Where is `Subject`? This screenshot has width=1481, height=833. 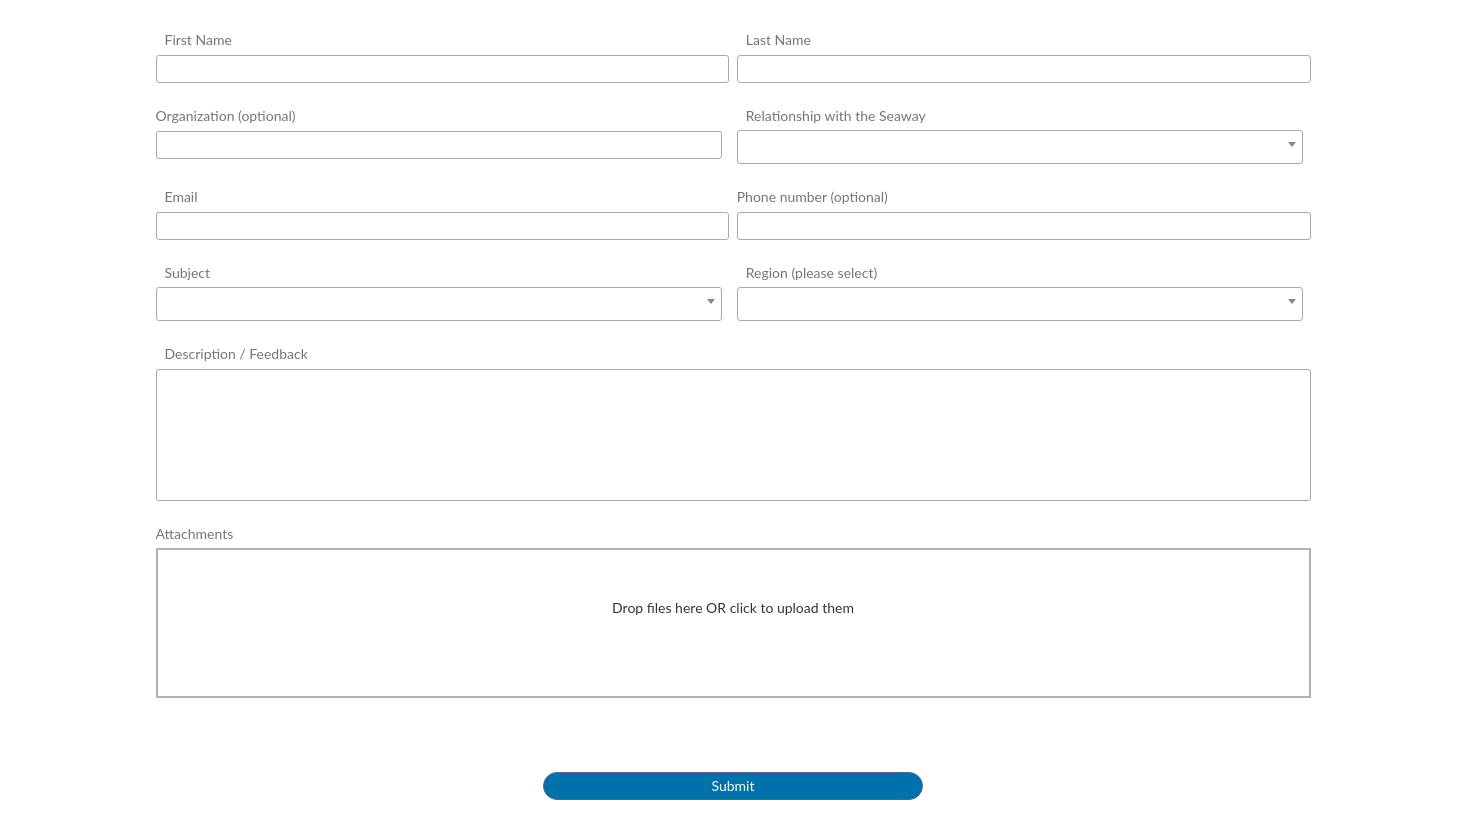
Subject is located at coordinates (188, 272).